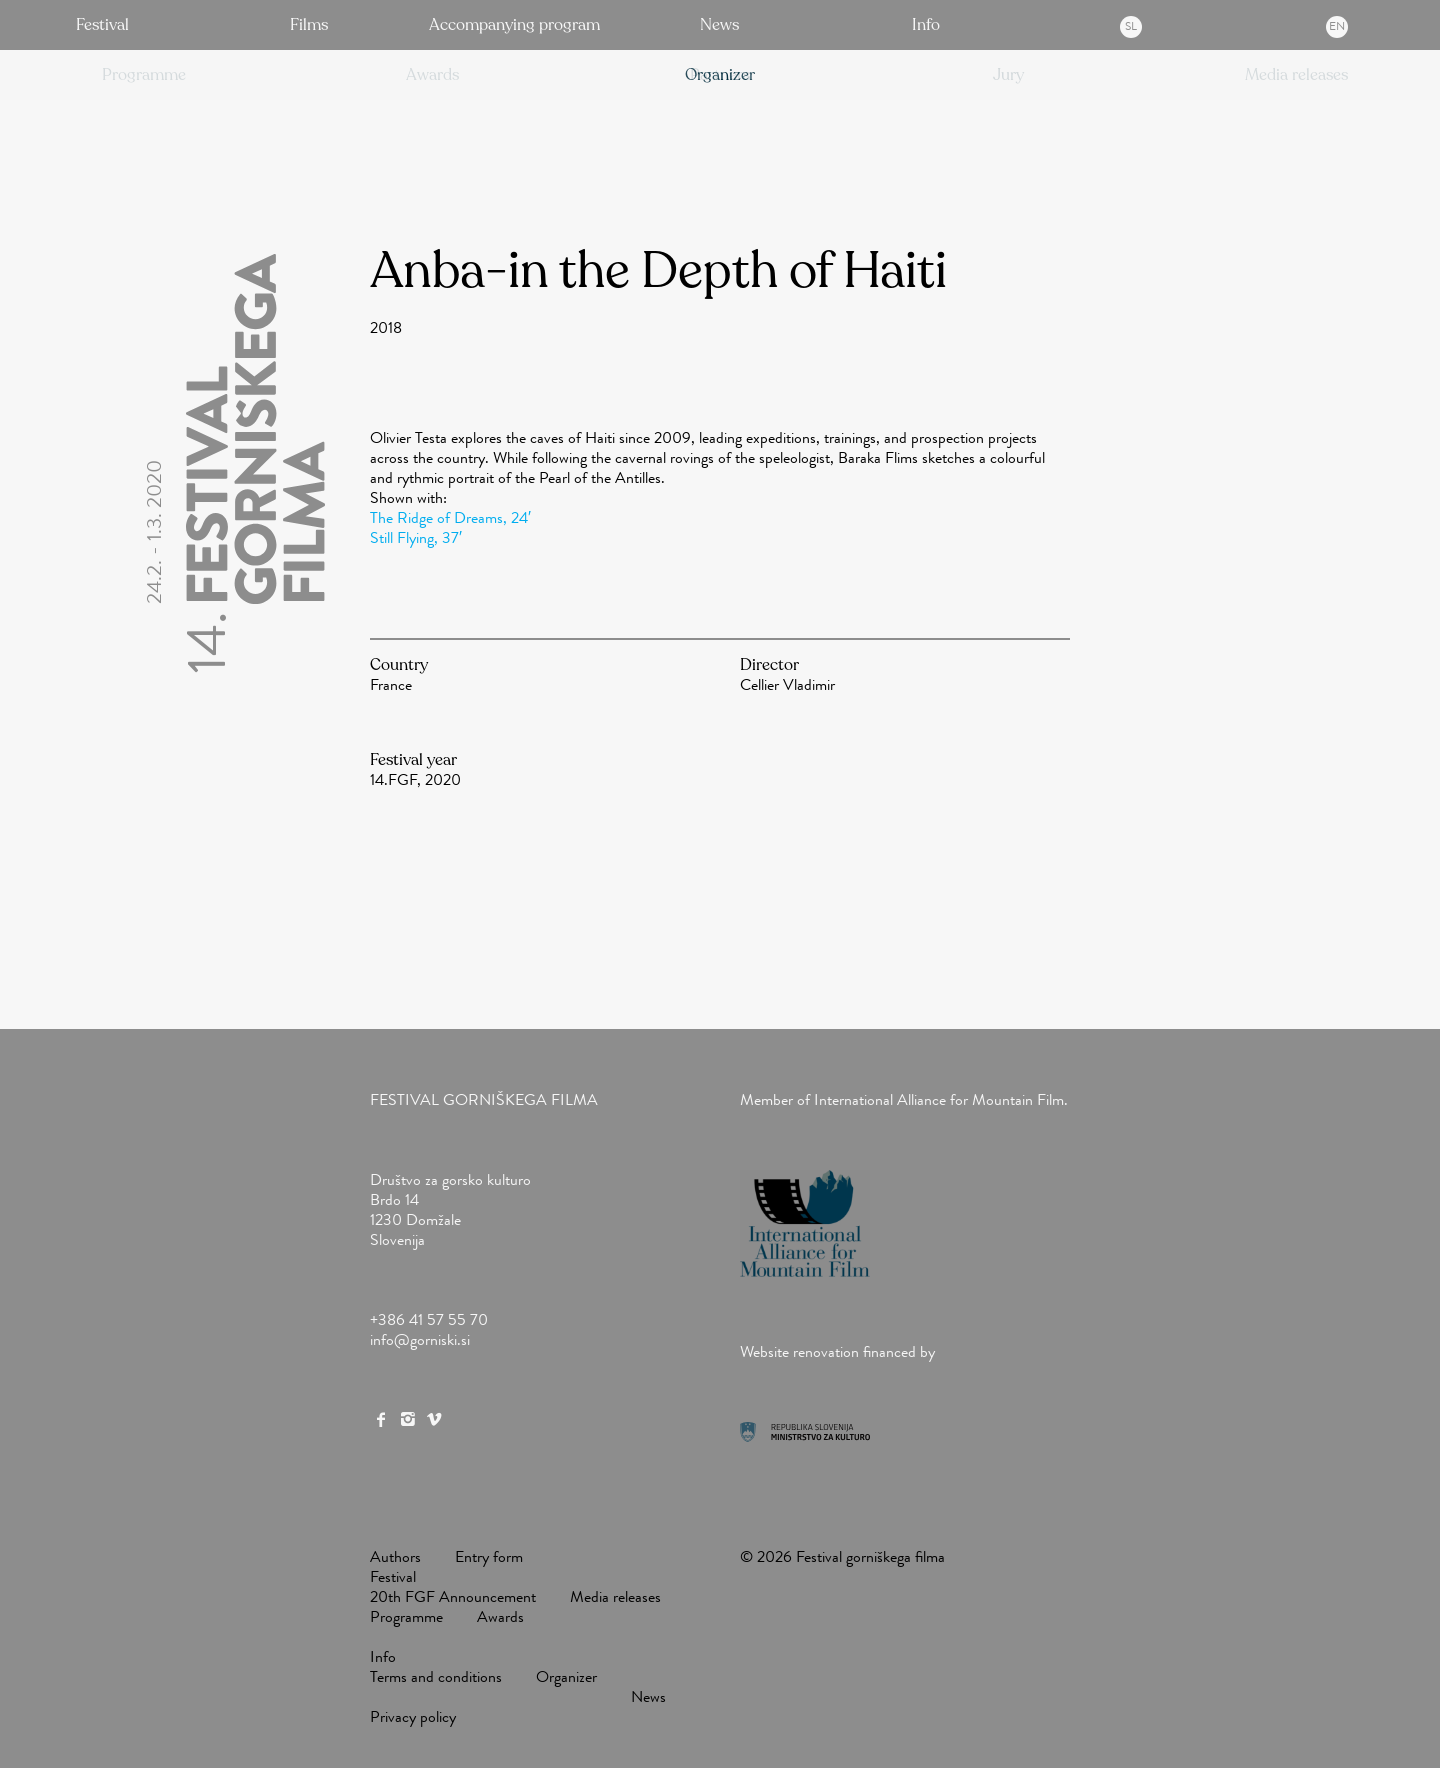 This screenshot has height=1768, width=1440. What do you see at coordinates (484, 1099) in the screenshot?
I see `Festival gorniškega filma` at bounding box center [484, 1099].